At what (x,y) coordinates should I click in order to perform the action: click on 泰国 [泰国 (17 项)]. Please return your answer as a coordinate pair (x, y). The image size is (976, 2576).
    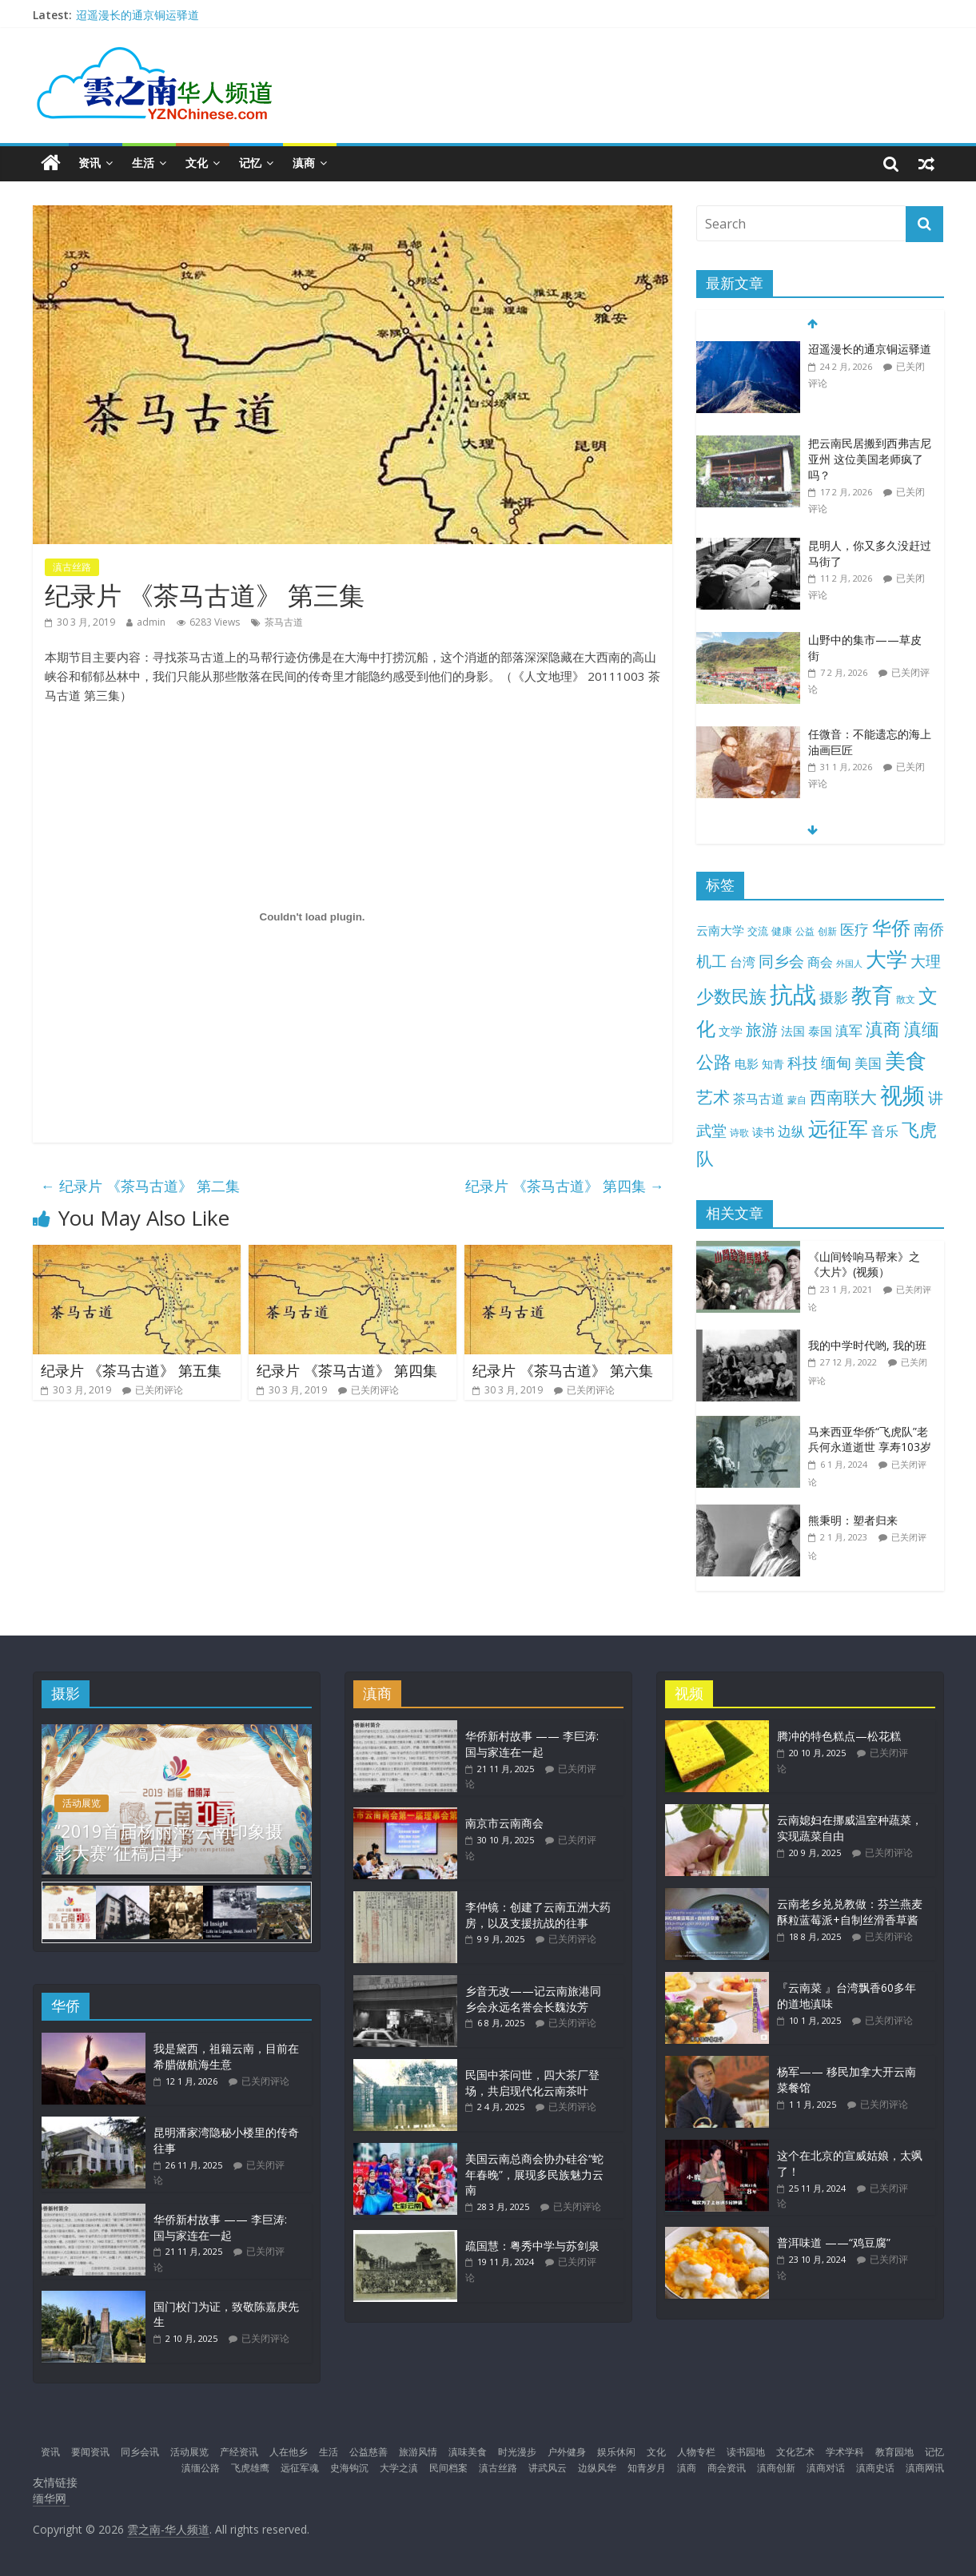
    Looking at the image, I should click on (820, 1031).